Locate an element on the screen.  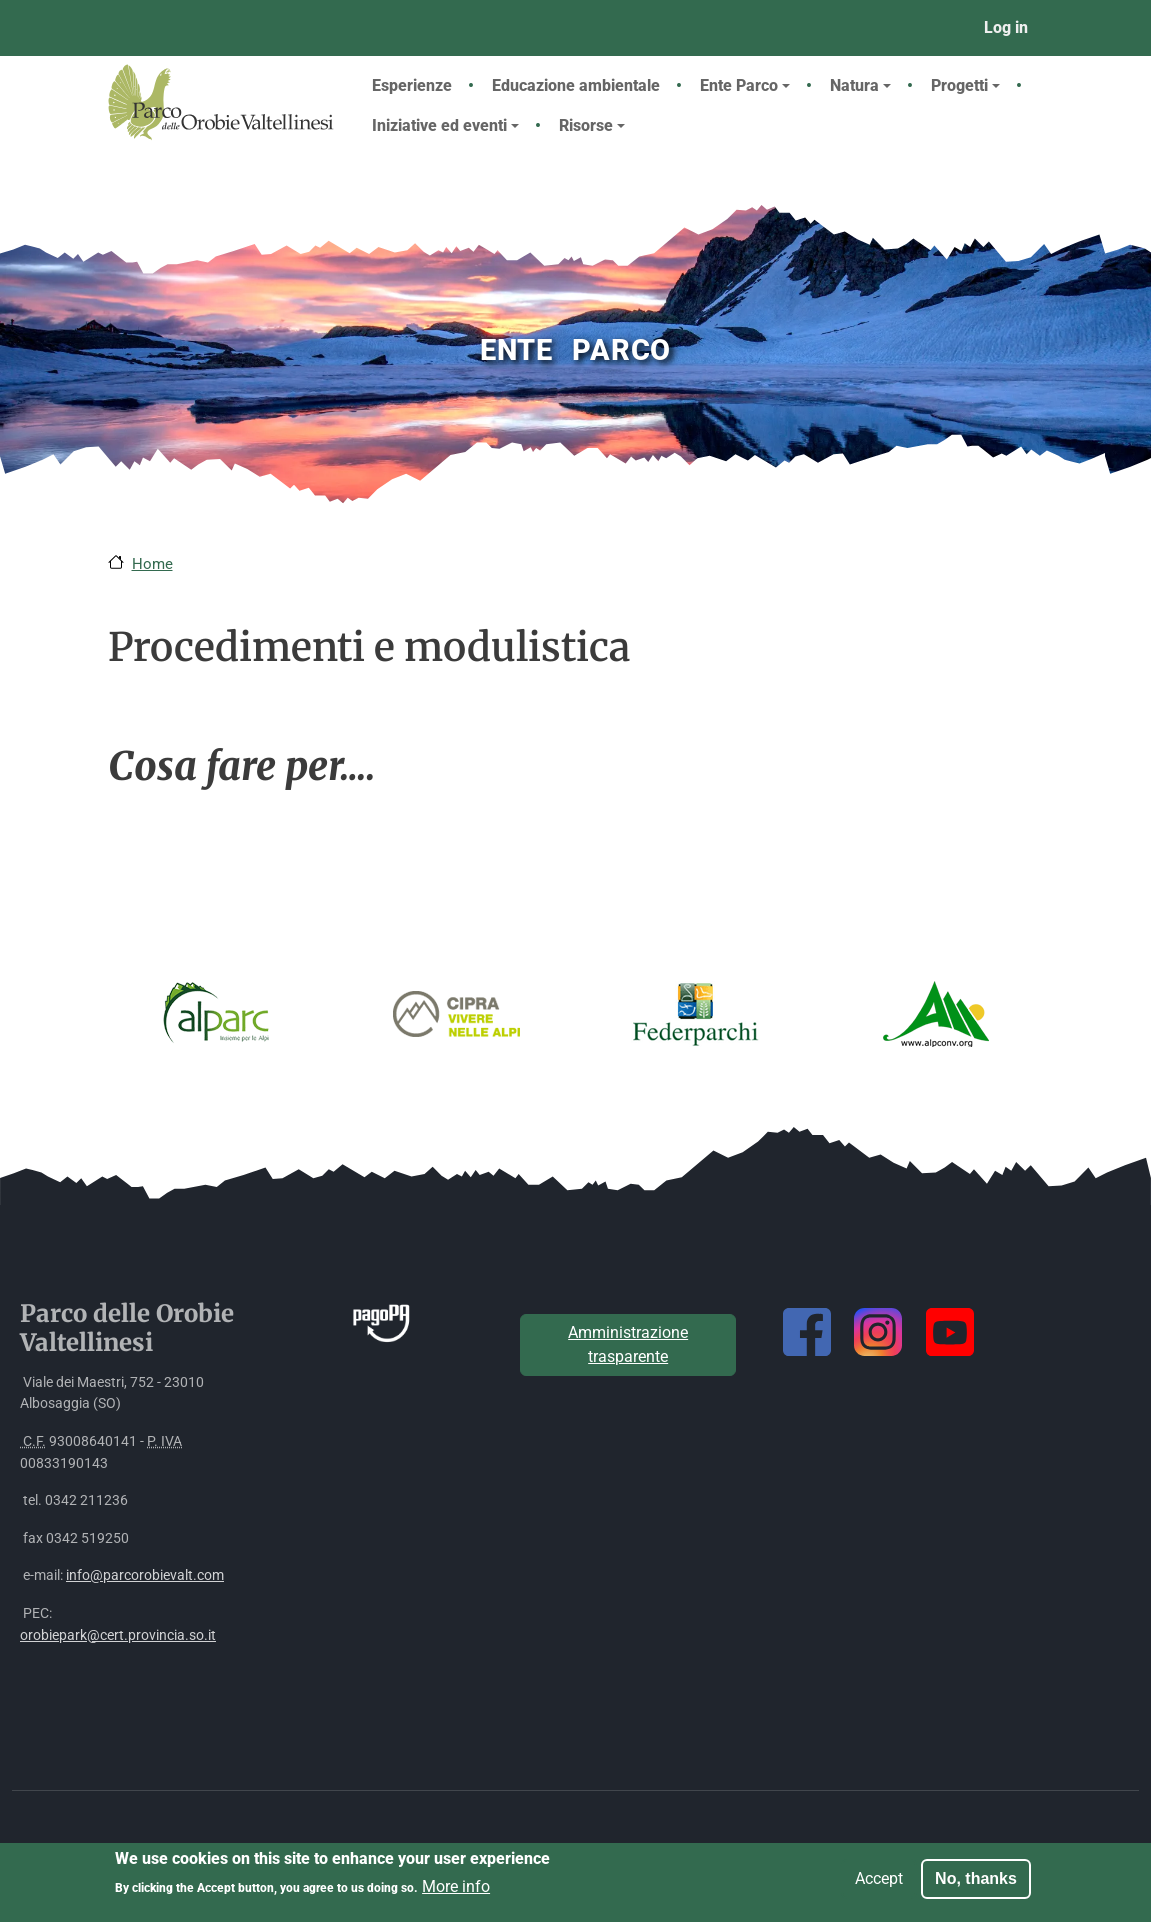
Ente Parco is located at coordinates (745, 85).